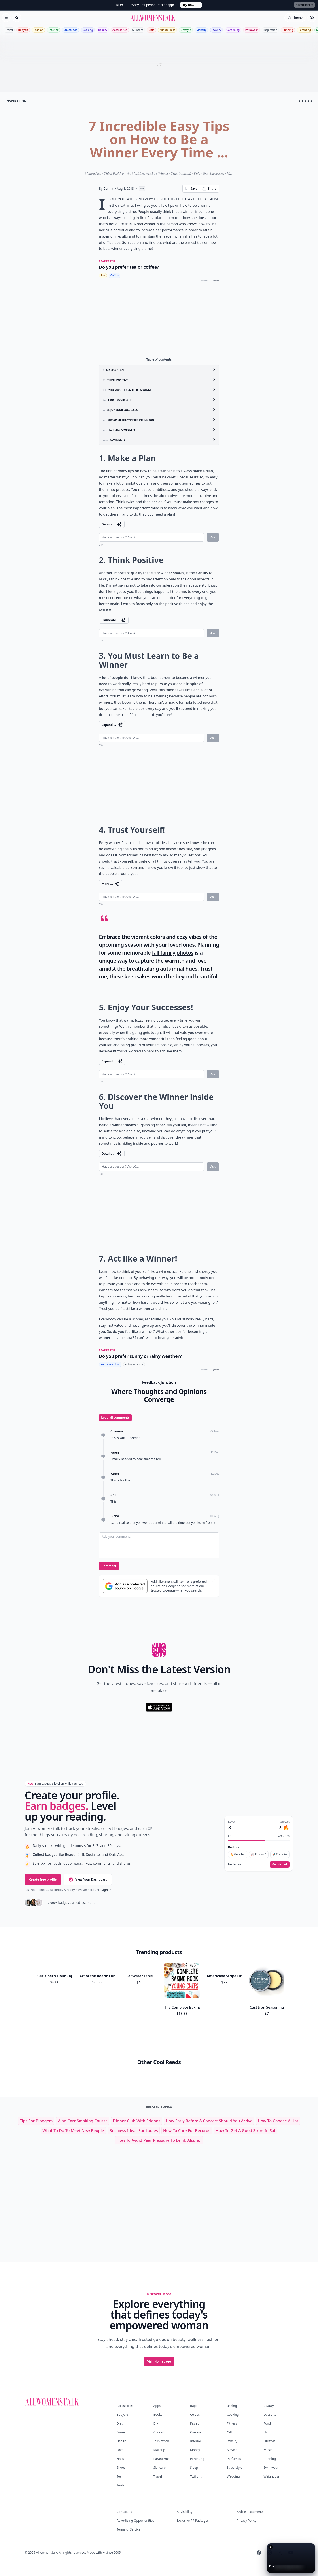 This screenshot has width=318, height=2576. Describe the element at coordinates (232, 2406) in the screenshot. I see `Baking` at that location.